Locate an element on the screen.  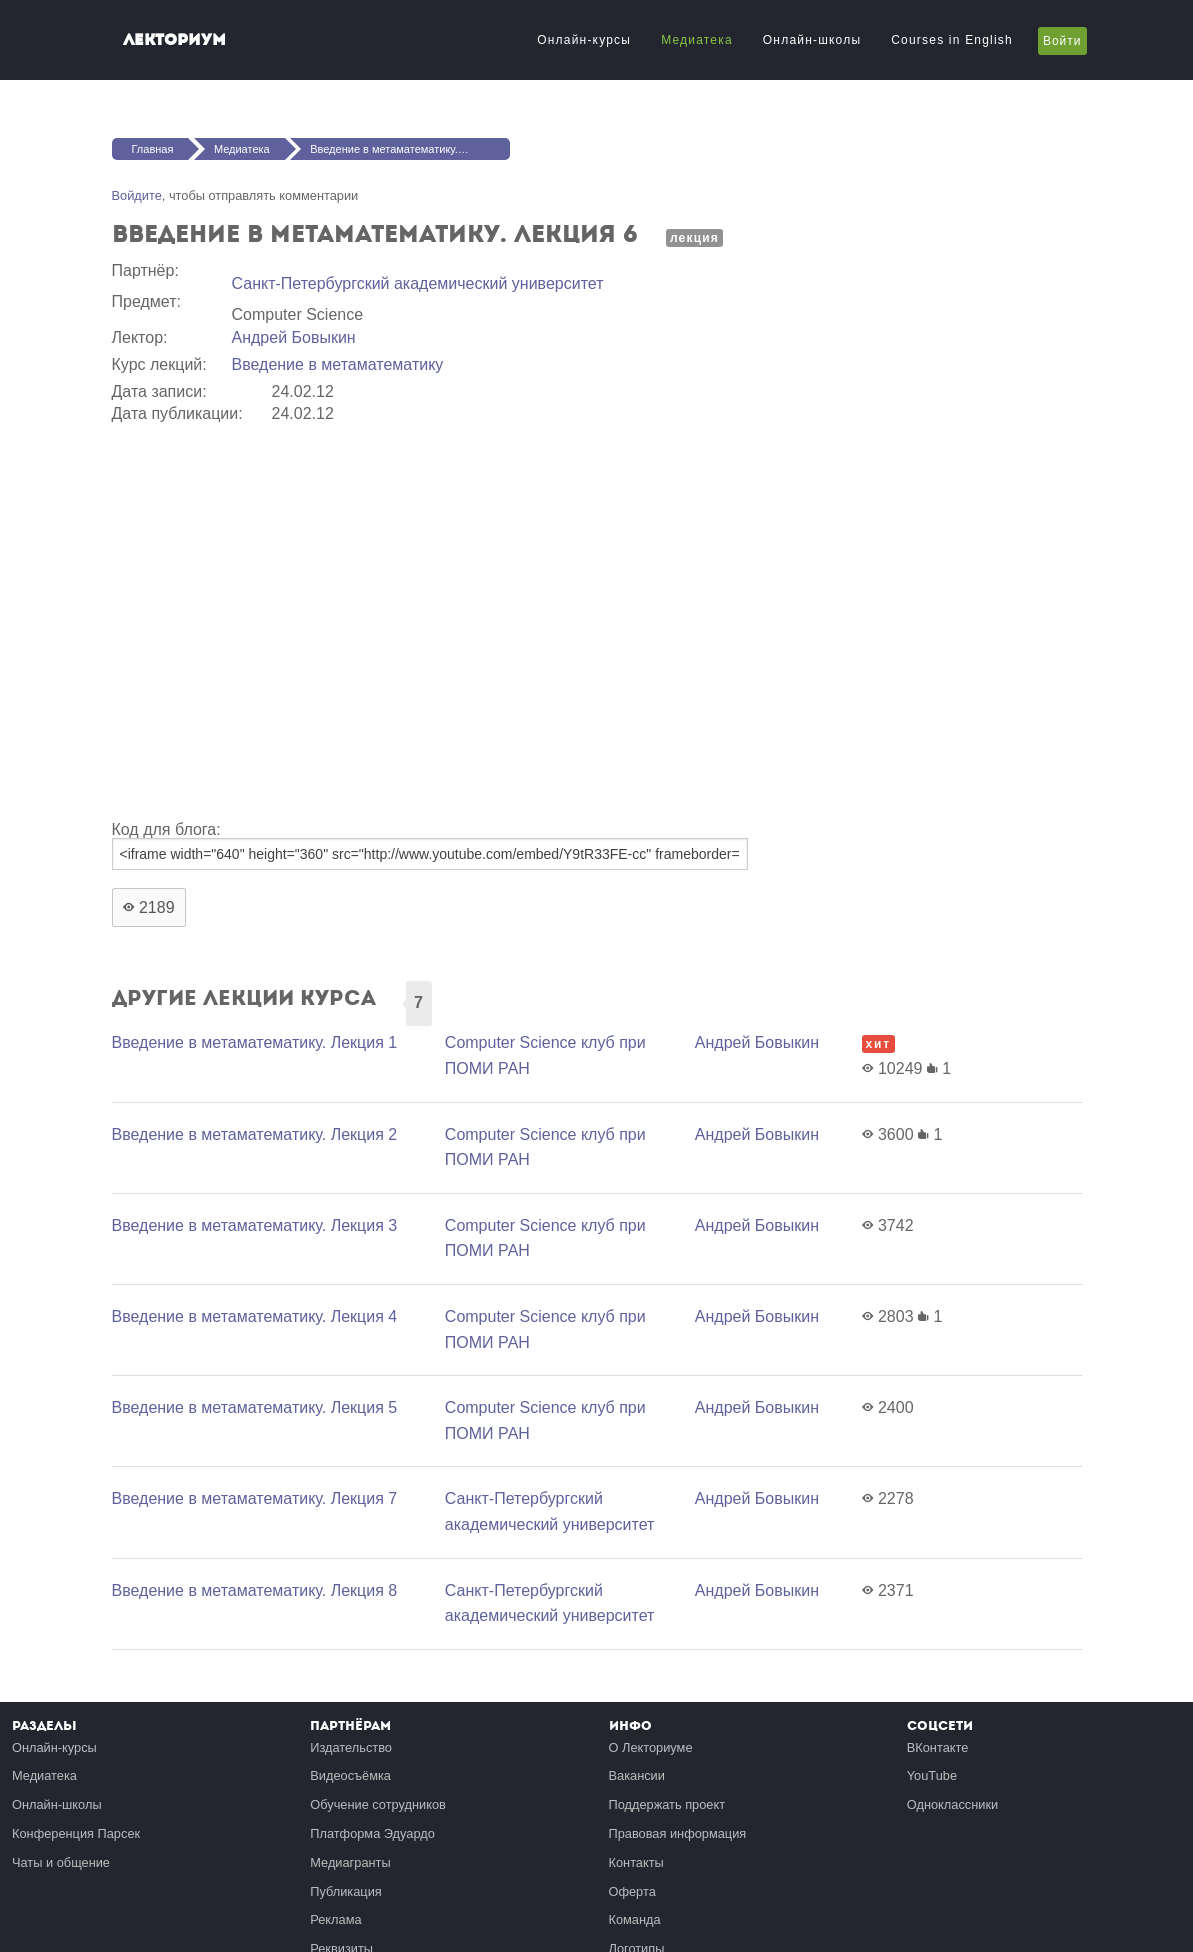
Платформа Эдуардо is located at coordinates (372, 1833).